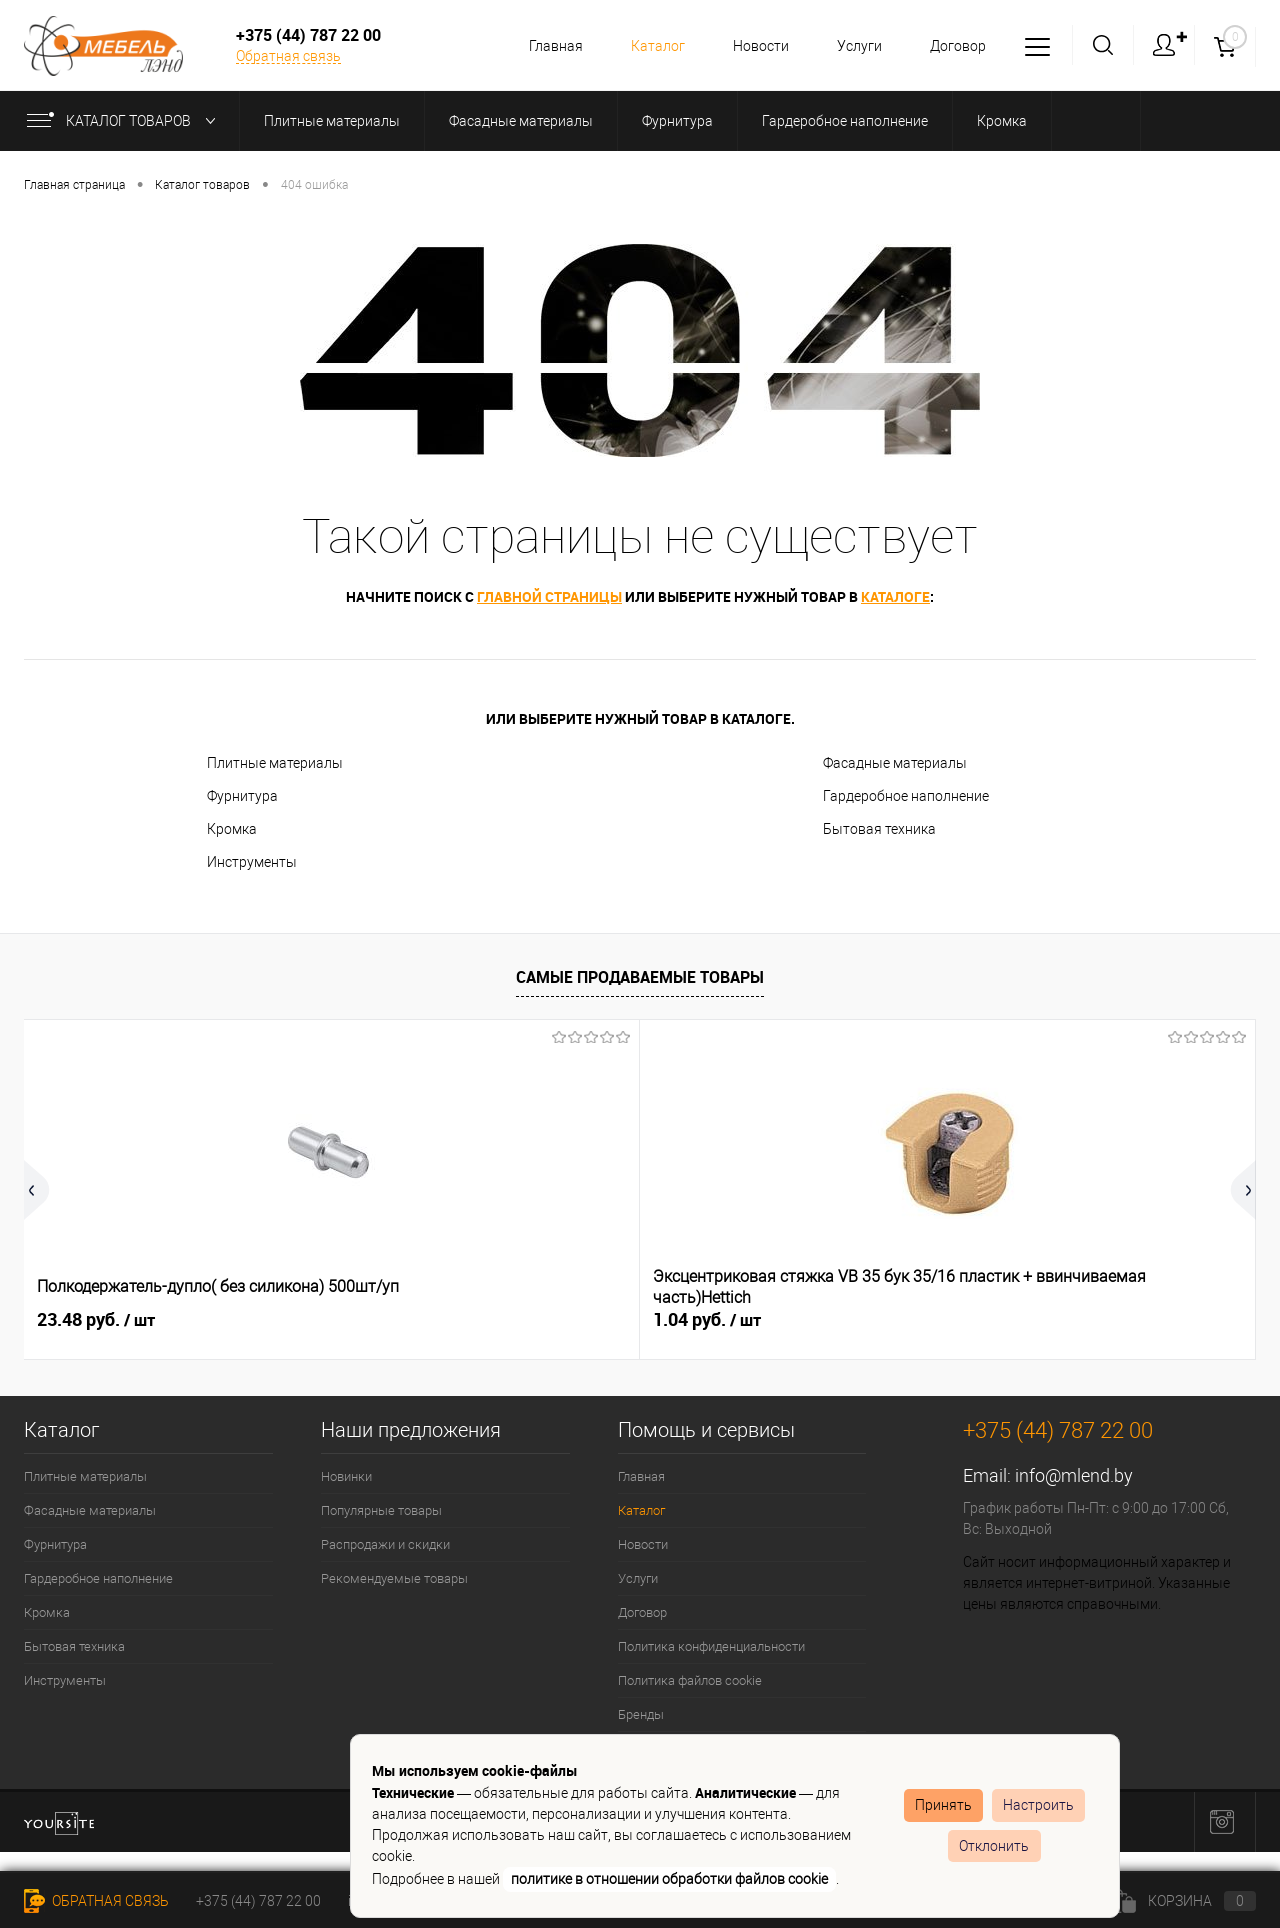  I want to click on политике в отношении обработки файлов cookie, so click(669, 1879).